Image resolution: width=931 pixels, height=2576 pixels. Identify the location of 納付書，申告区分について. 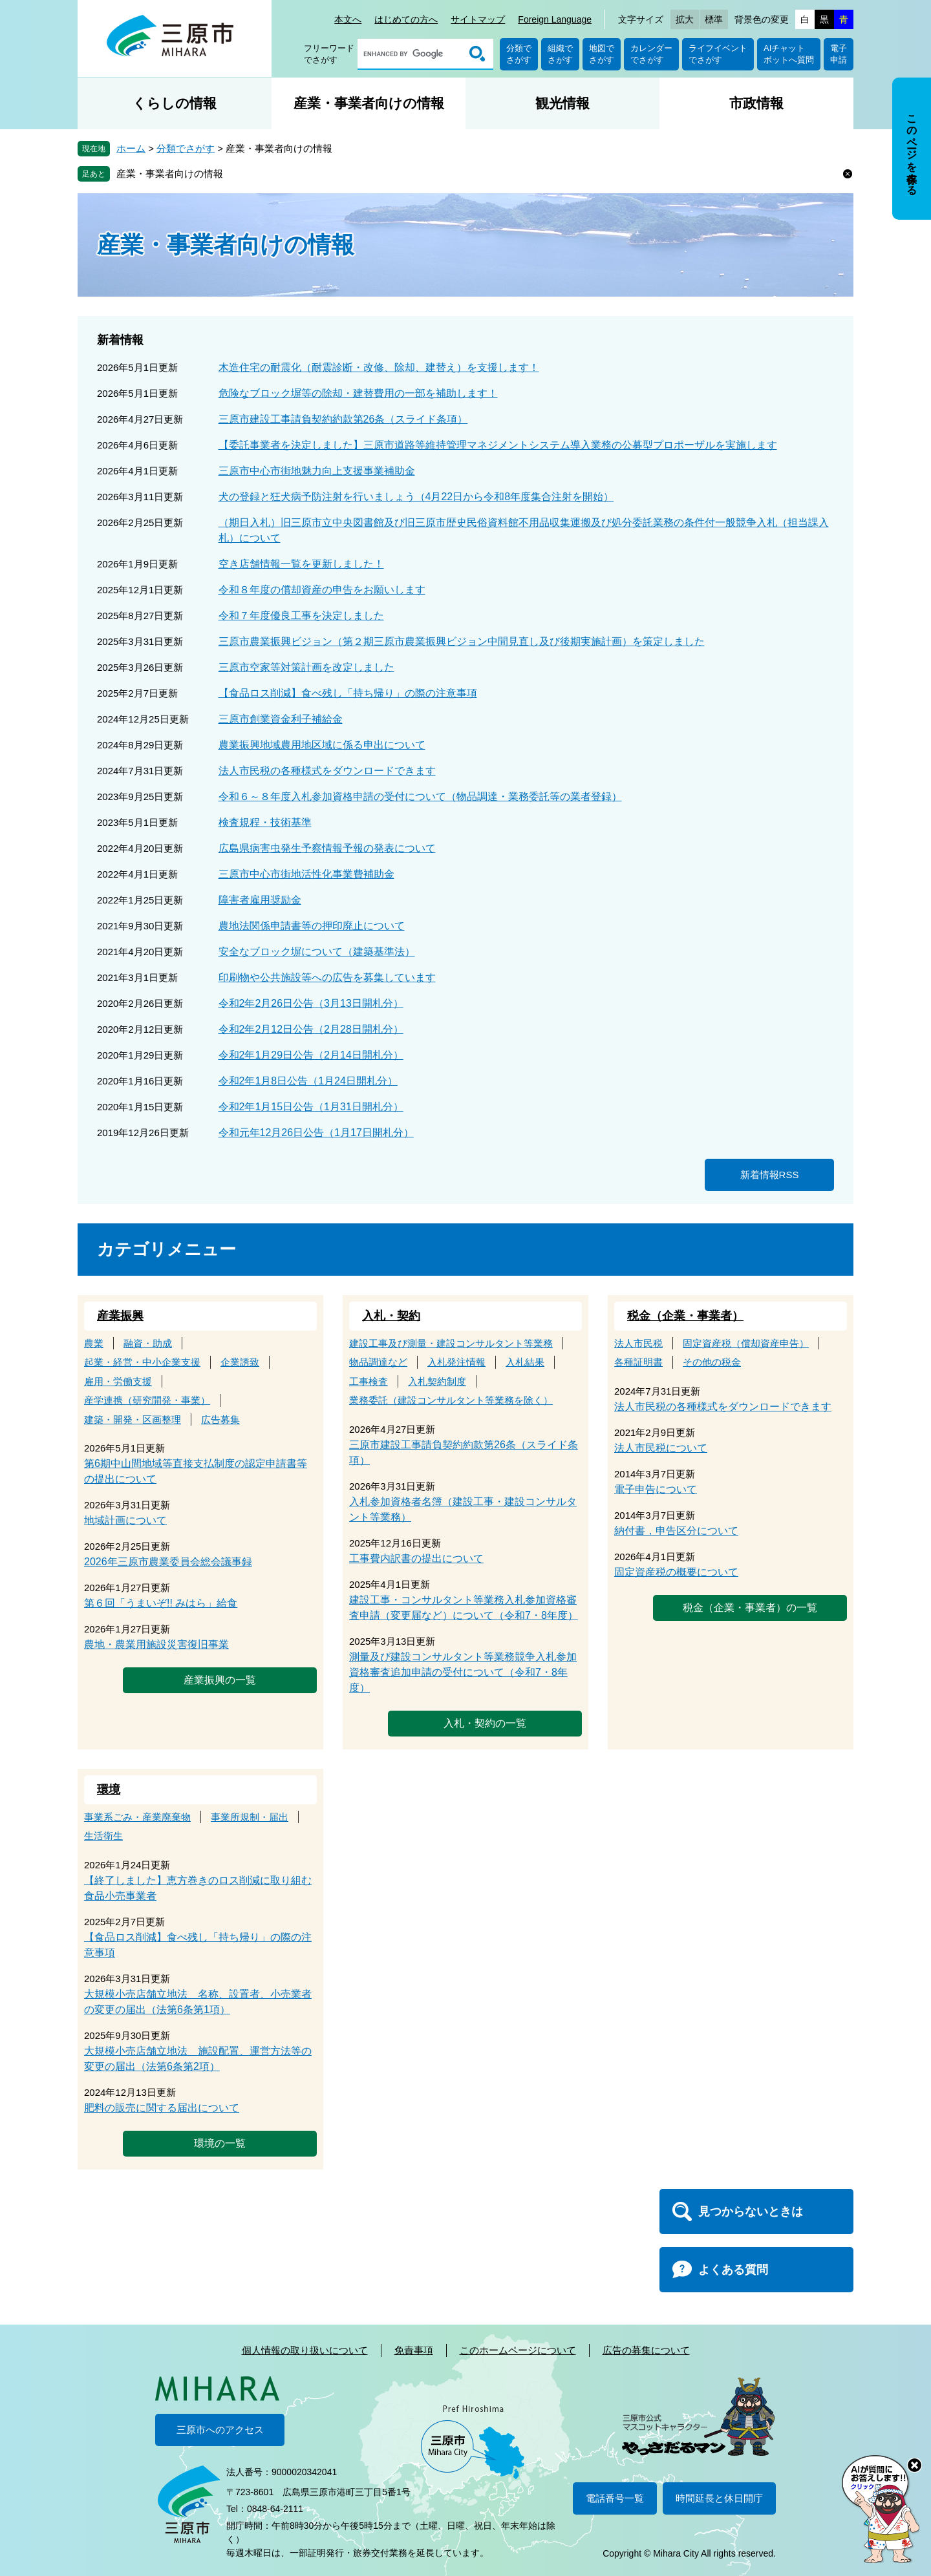
(676, 1530).